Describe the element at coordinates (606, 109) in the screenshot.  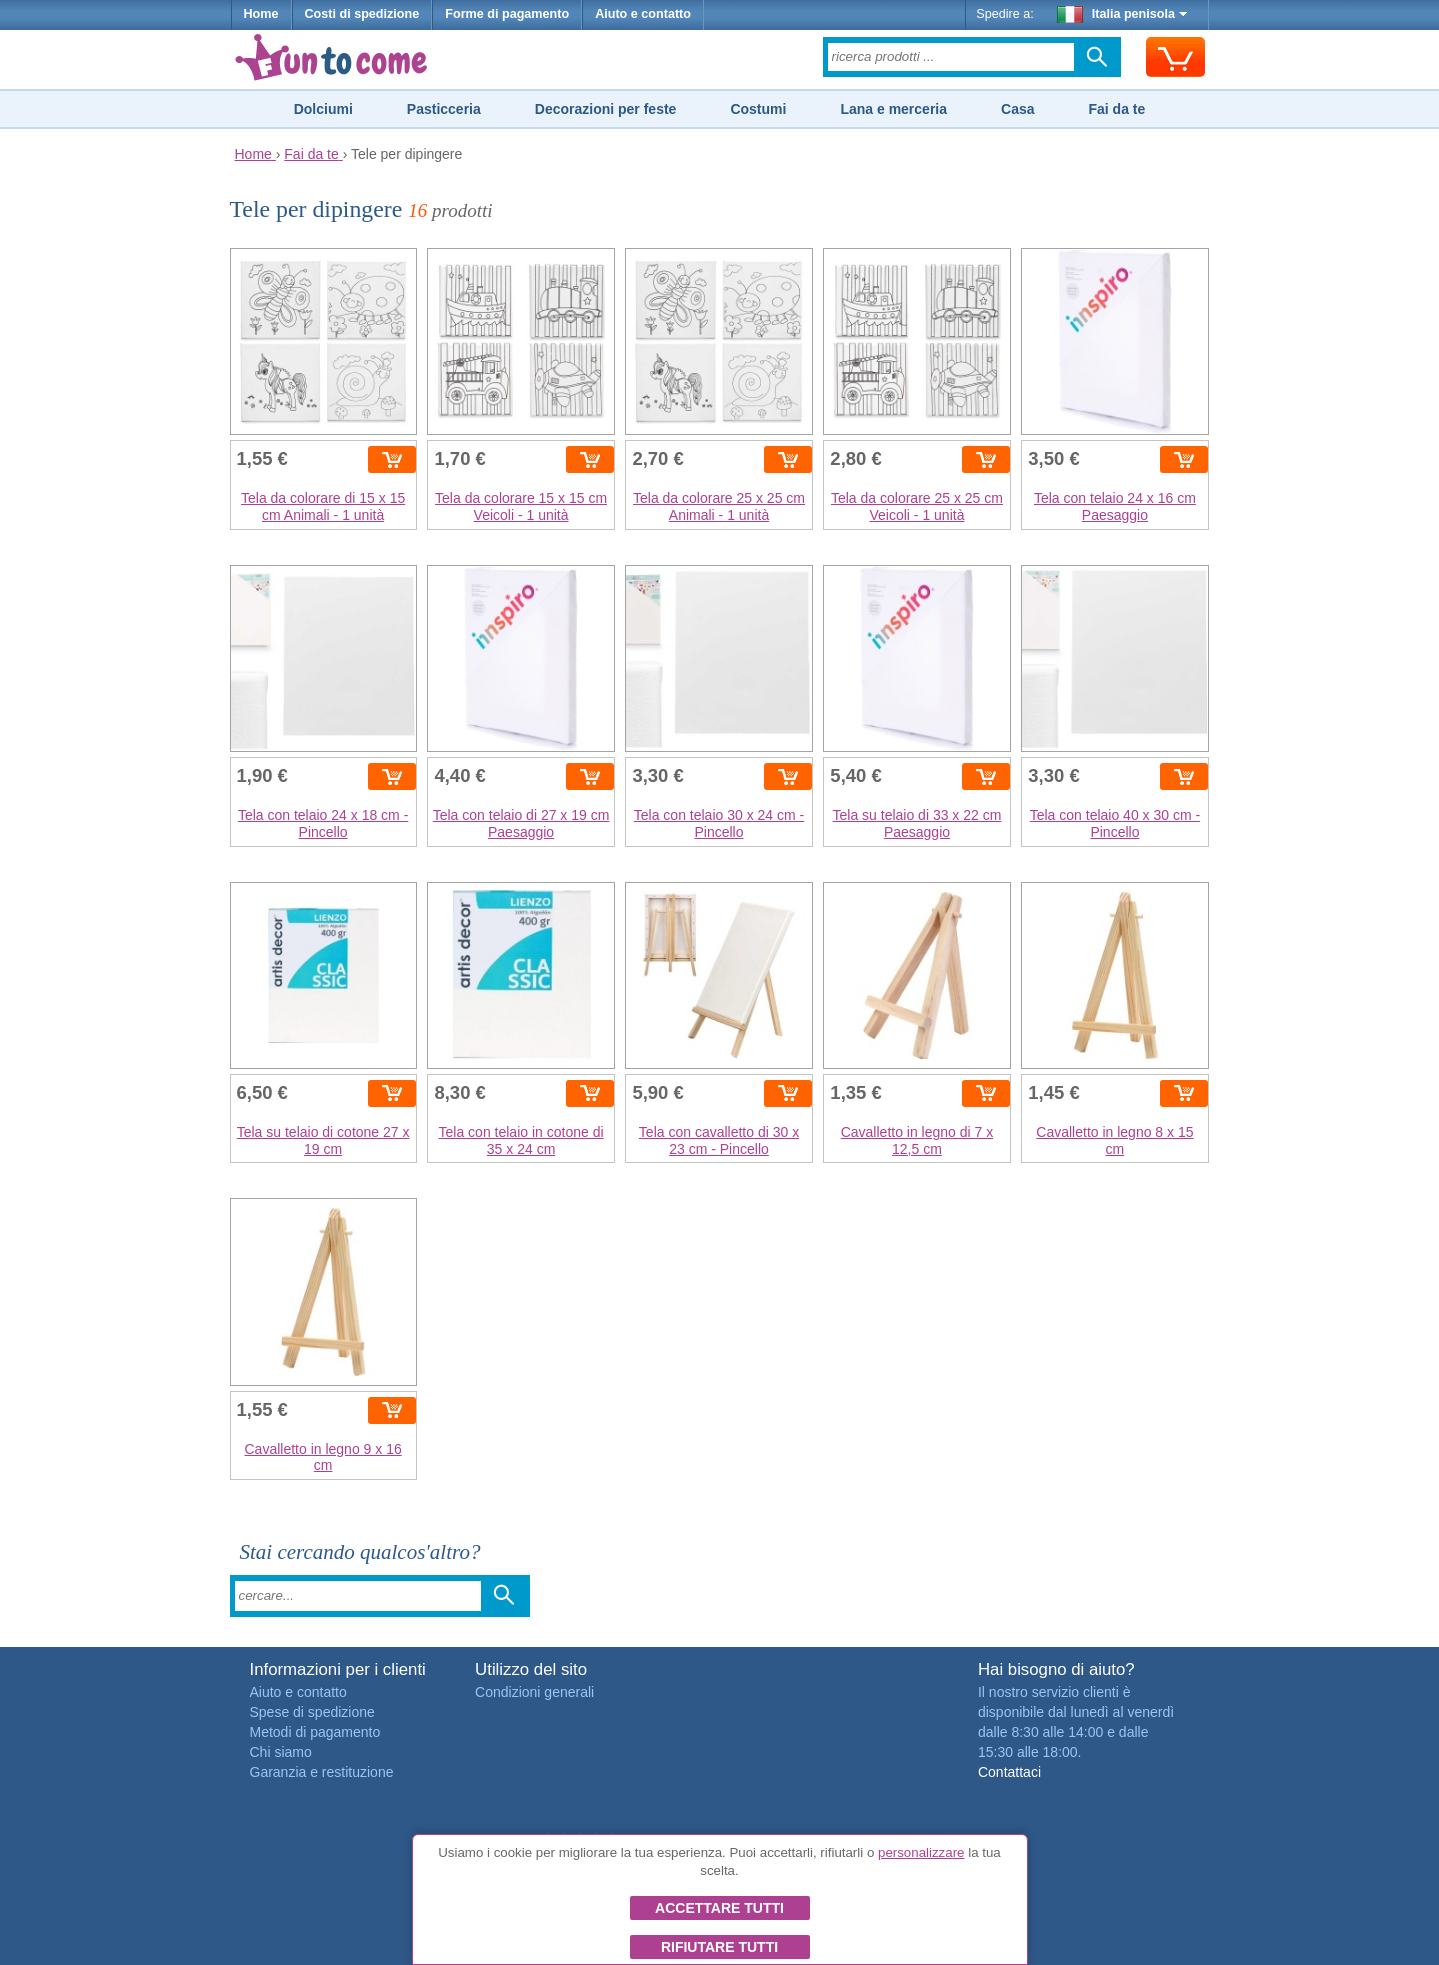
I see `Decorazioni per feste` at that location.